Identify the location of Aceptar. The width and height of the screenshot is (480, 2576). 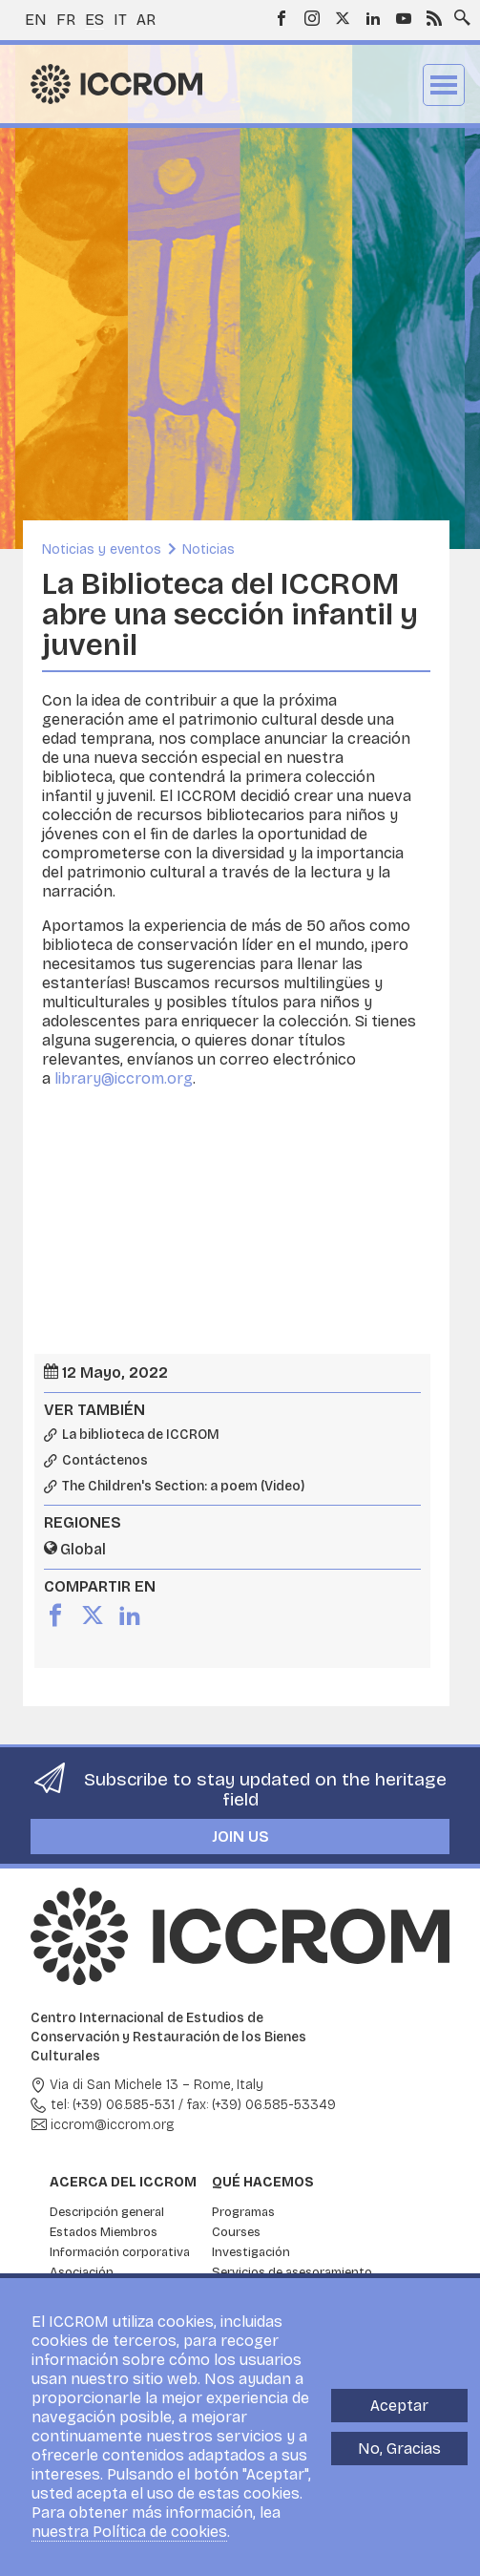
(399, 2406).